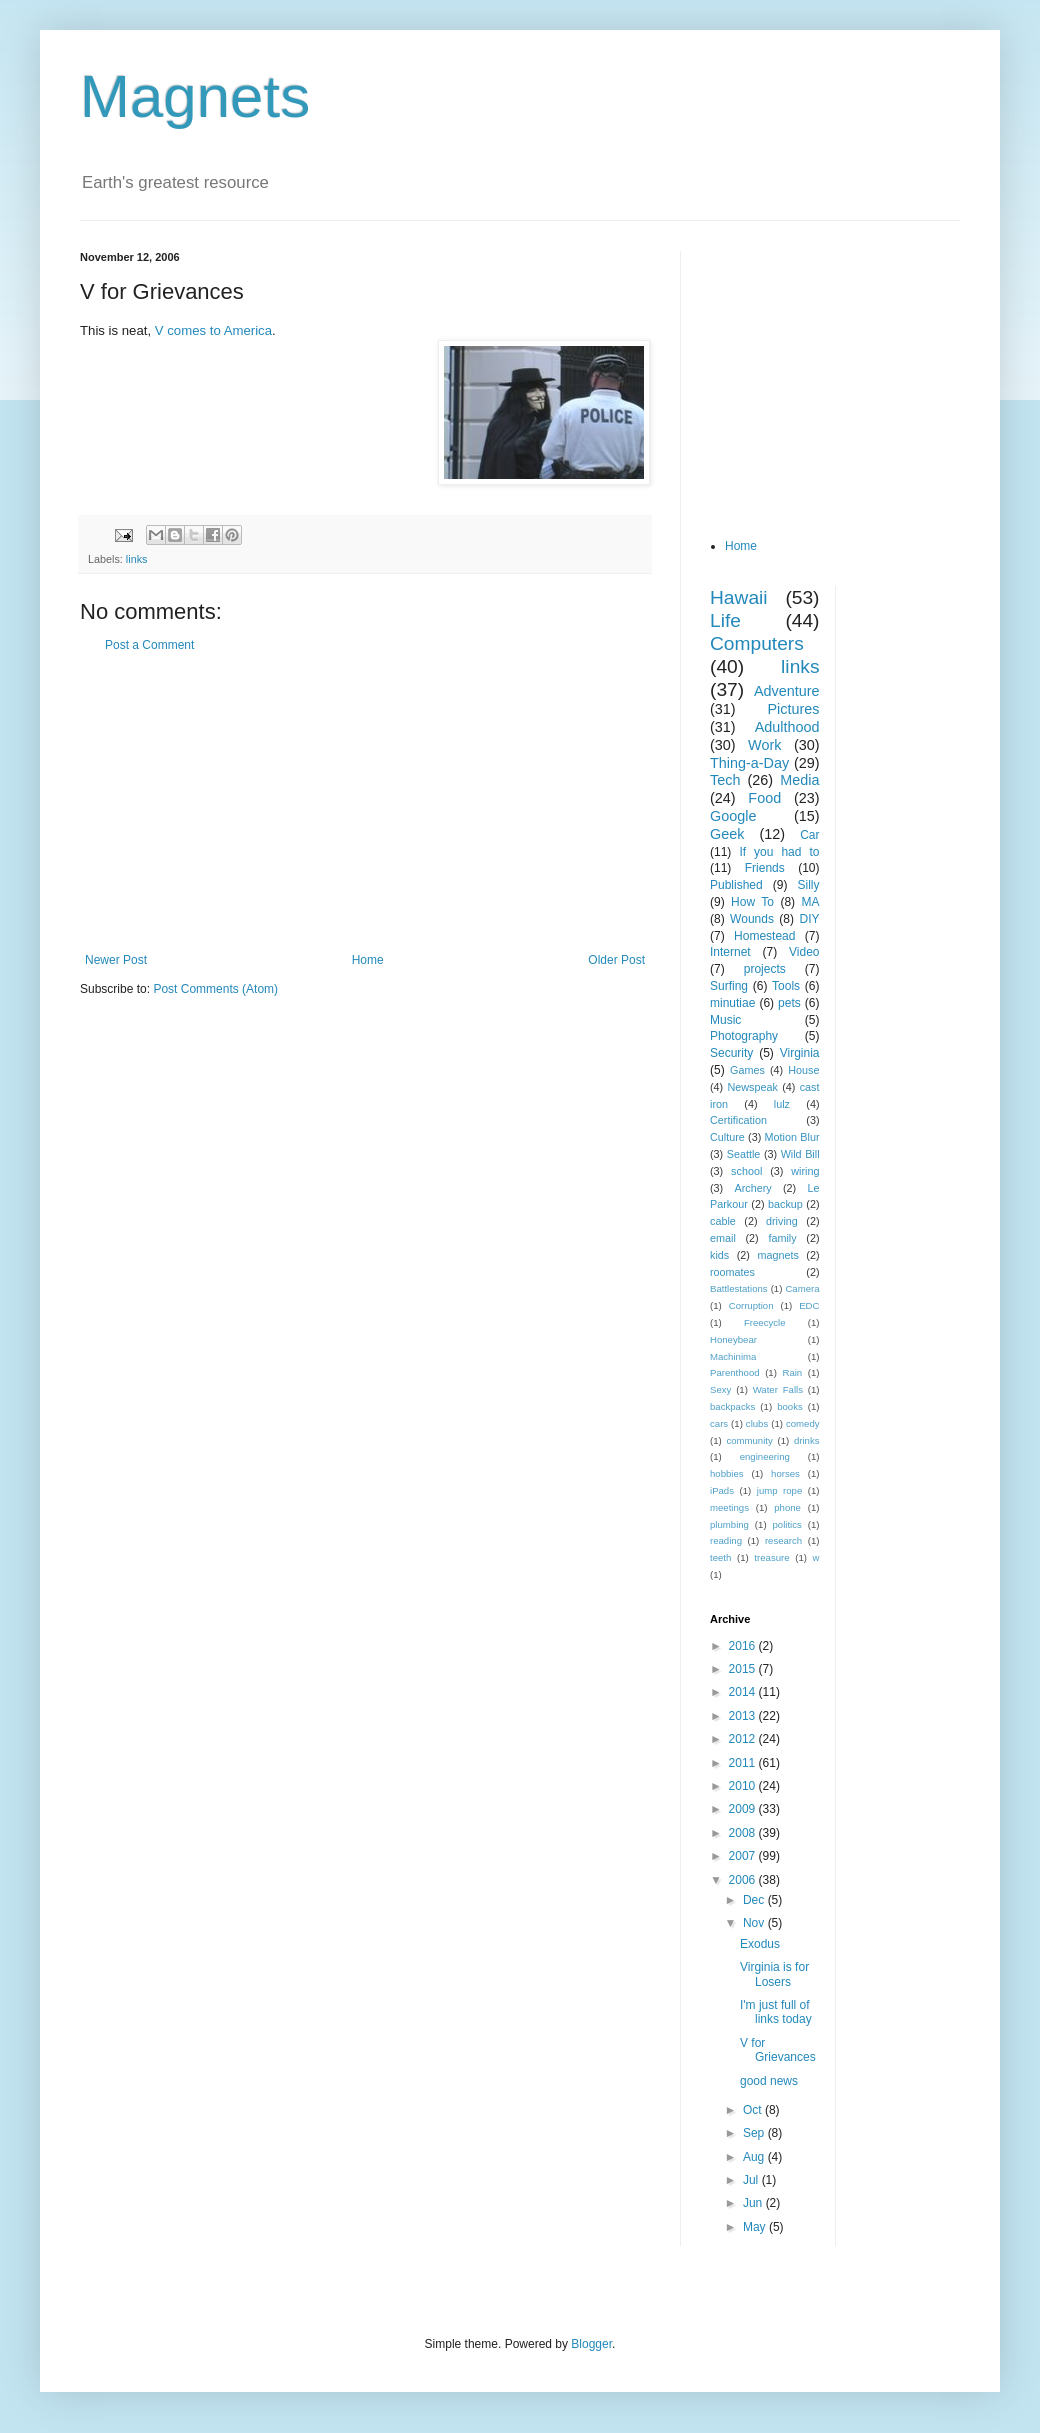 Image resolution: width=1040 pixels, height=2433 pixels. I want to click on MA, so click(811, 902).